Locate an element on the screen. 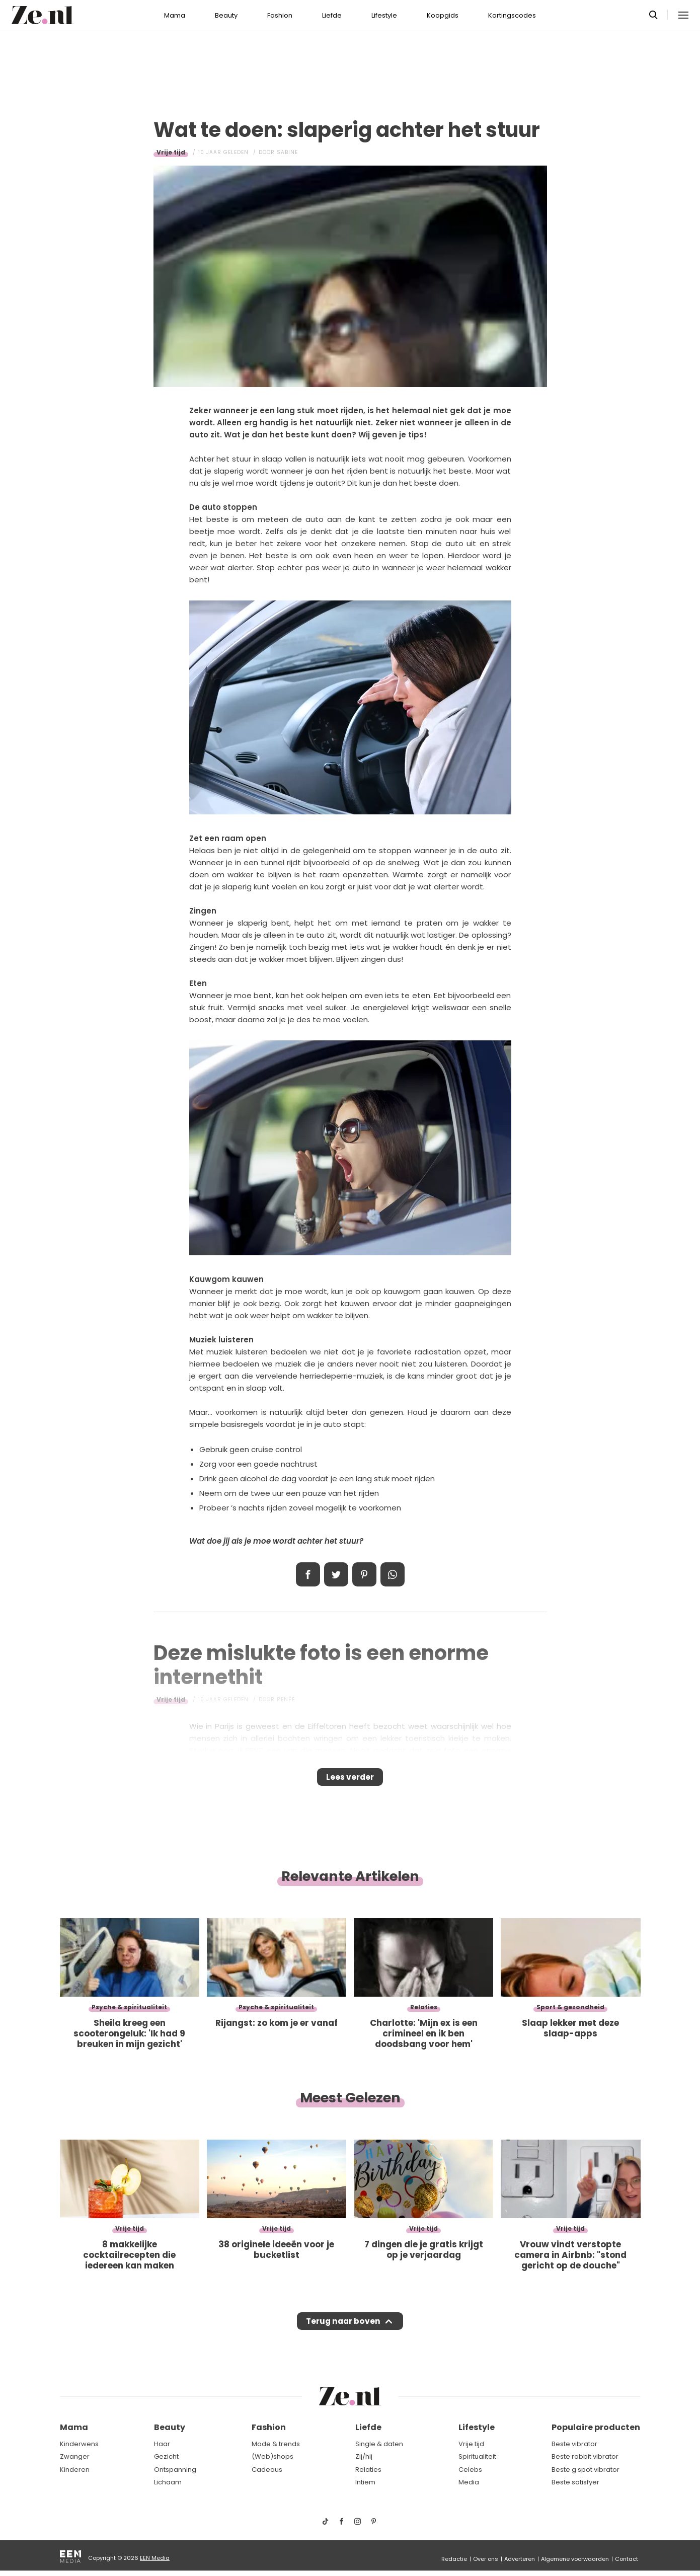  Single & daten is located at coordinates (379, 2444).